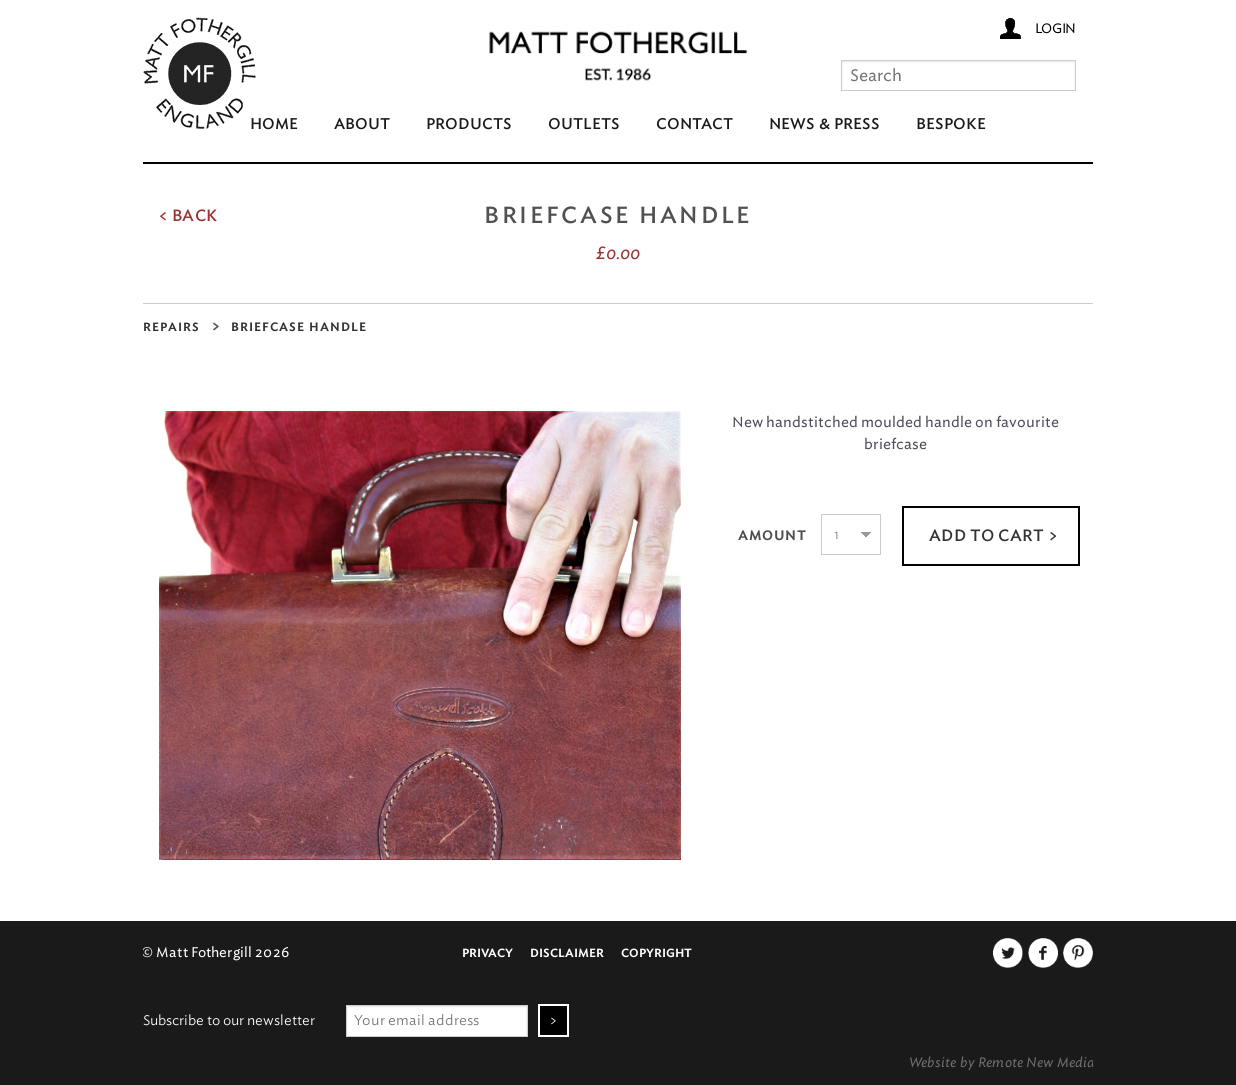  I want to click on Repairs, so click(171, 327).